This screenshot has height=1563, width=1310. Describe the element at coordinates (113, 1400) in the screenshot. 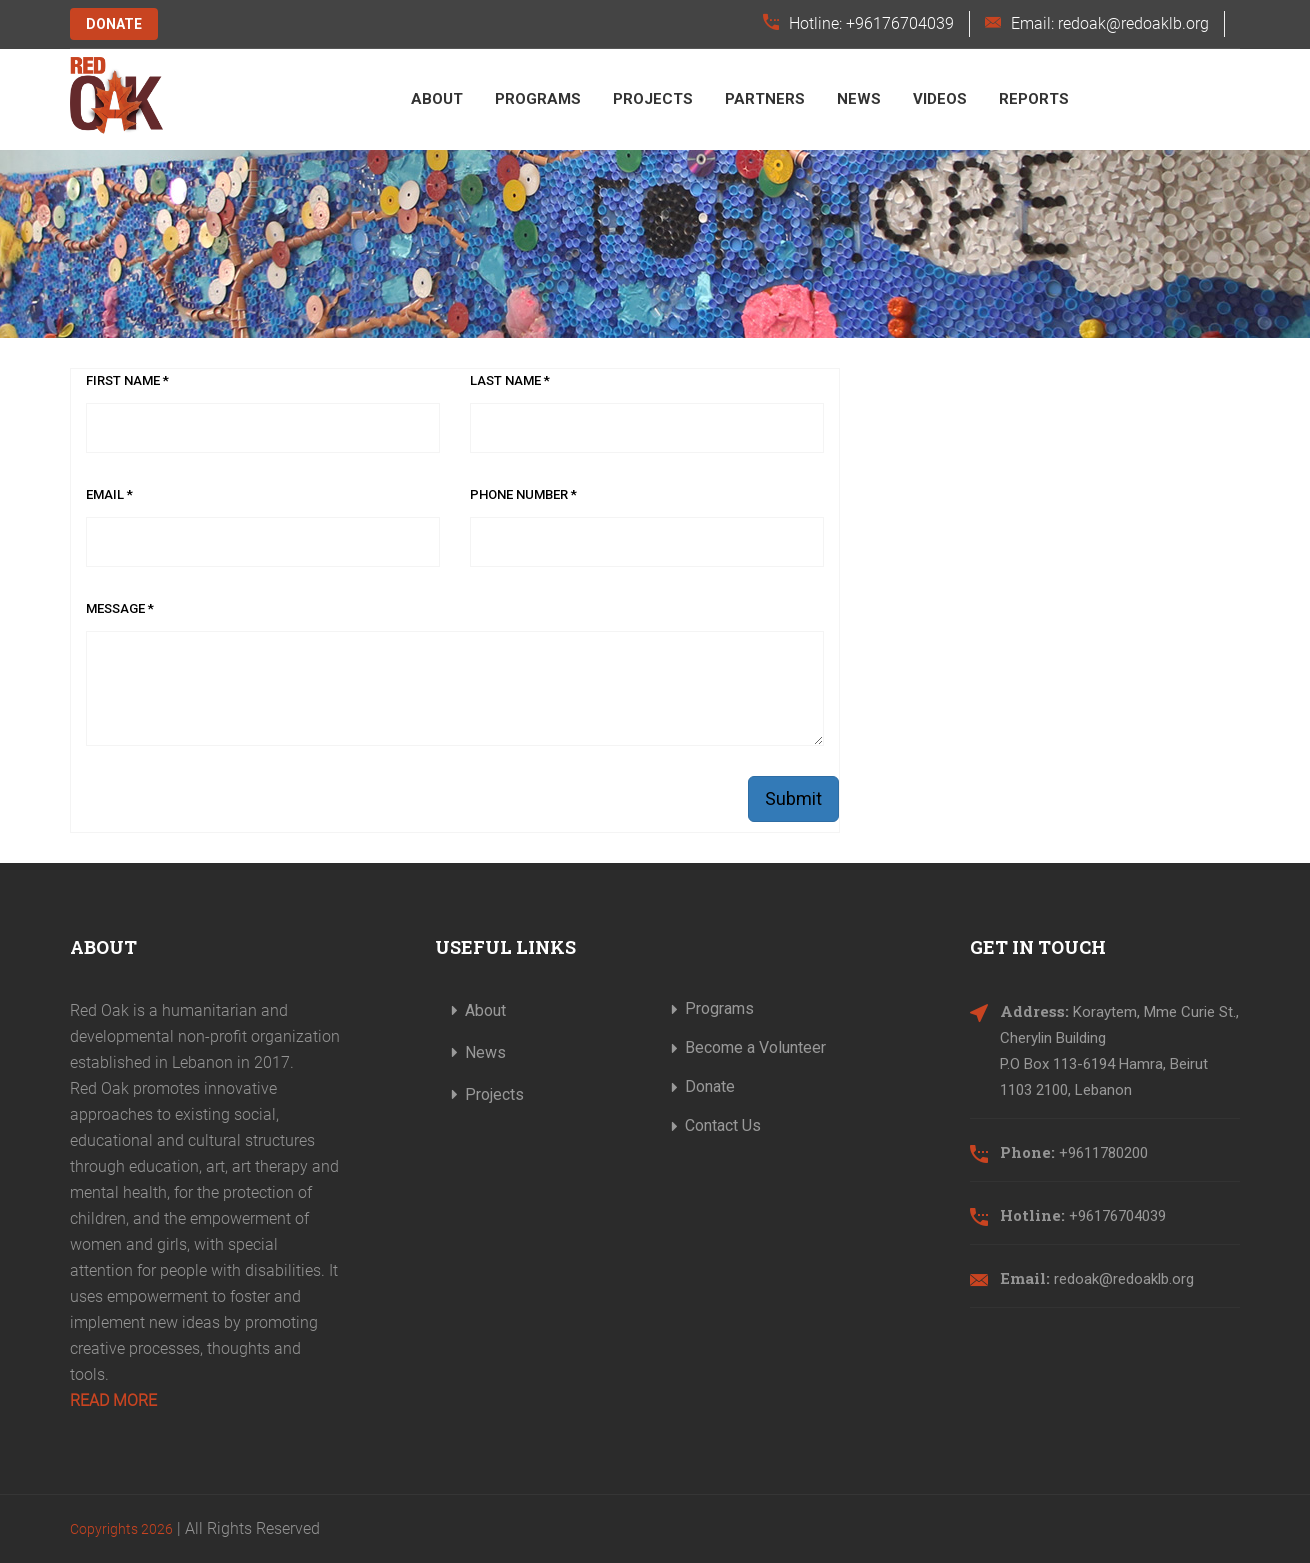

I see `Read More` at that location.